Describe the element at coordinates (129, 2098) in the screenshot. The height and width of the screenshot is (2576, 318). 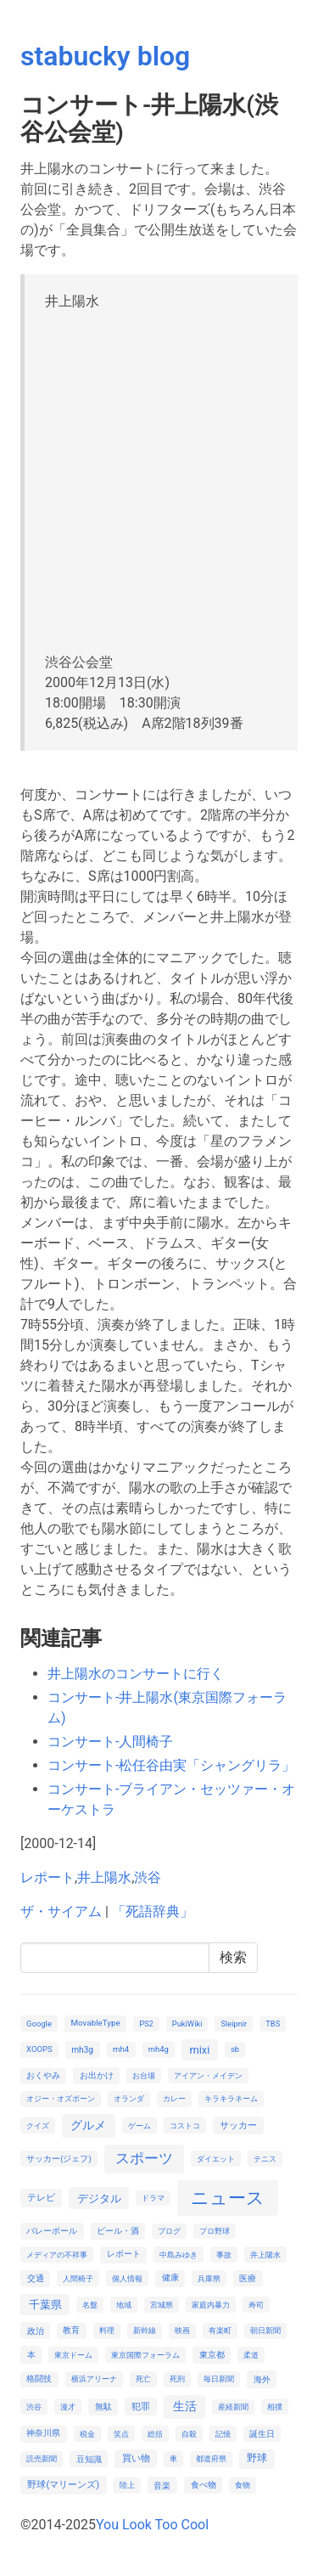
I see `オランダ` at that location.